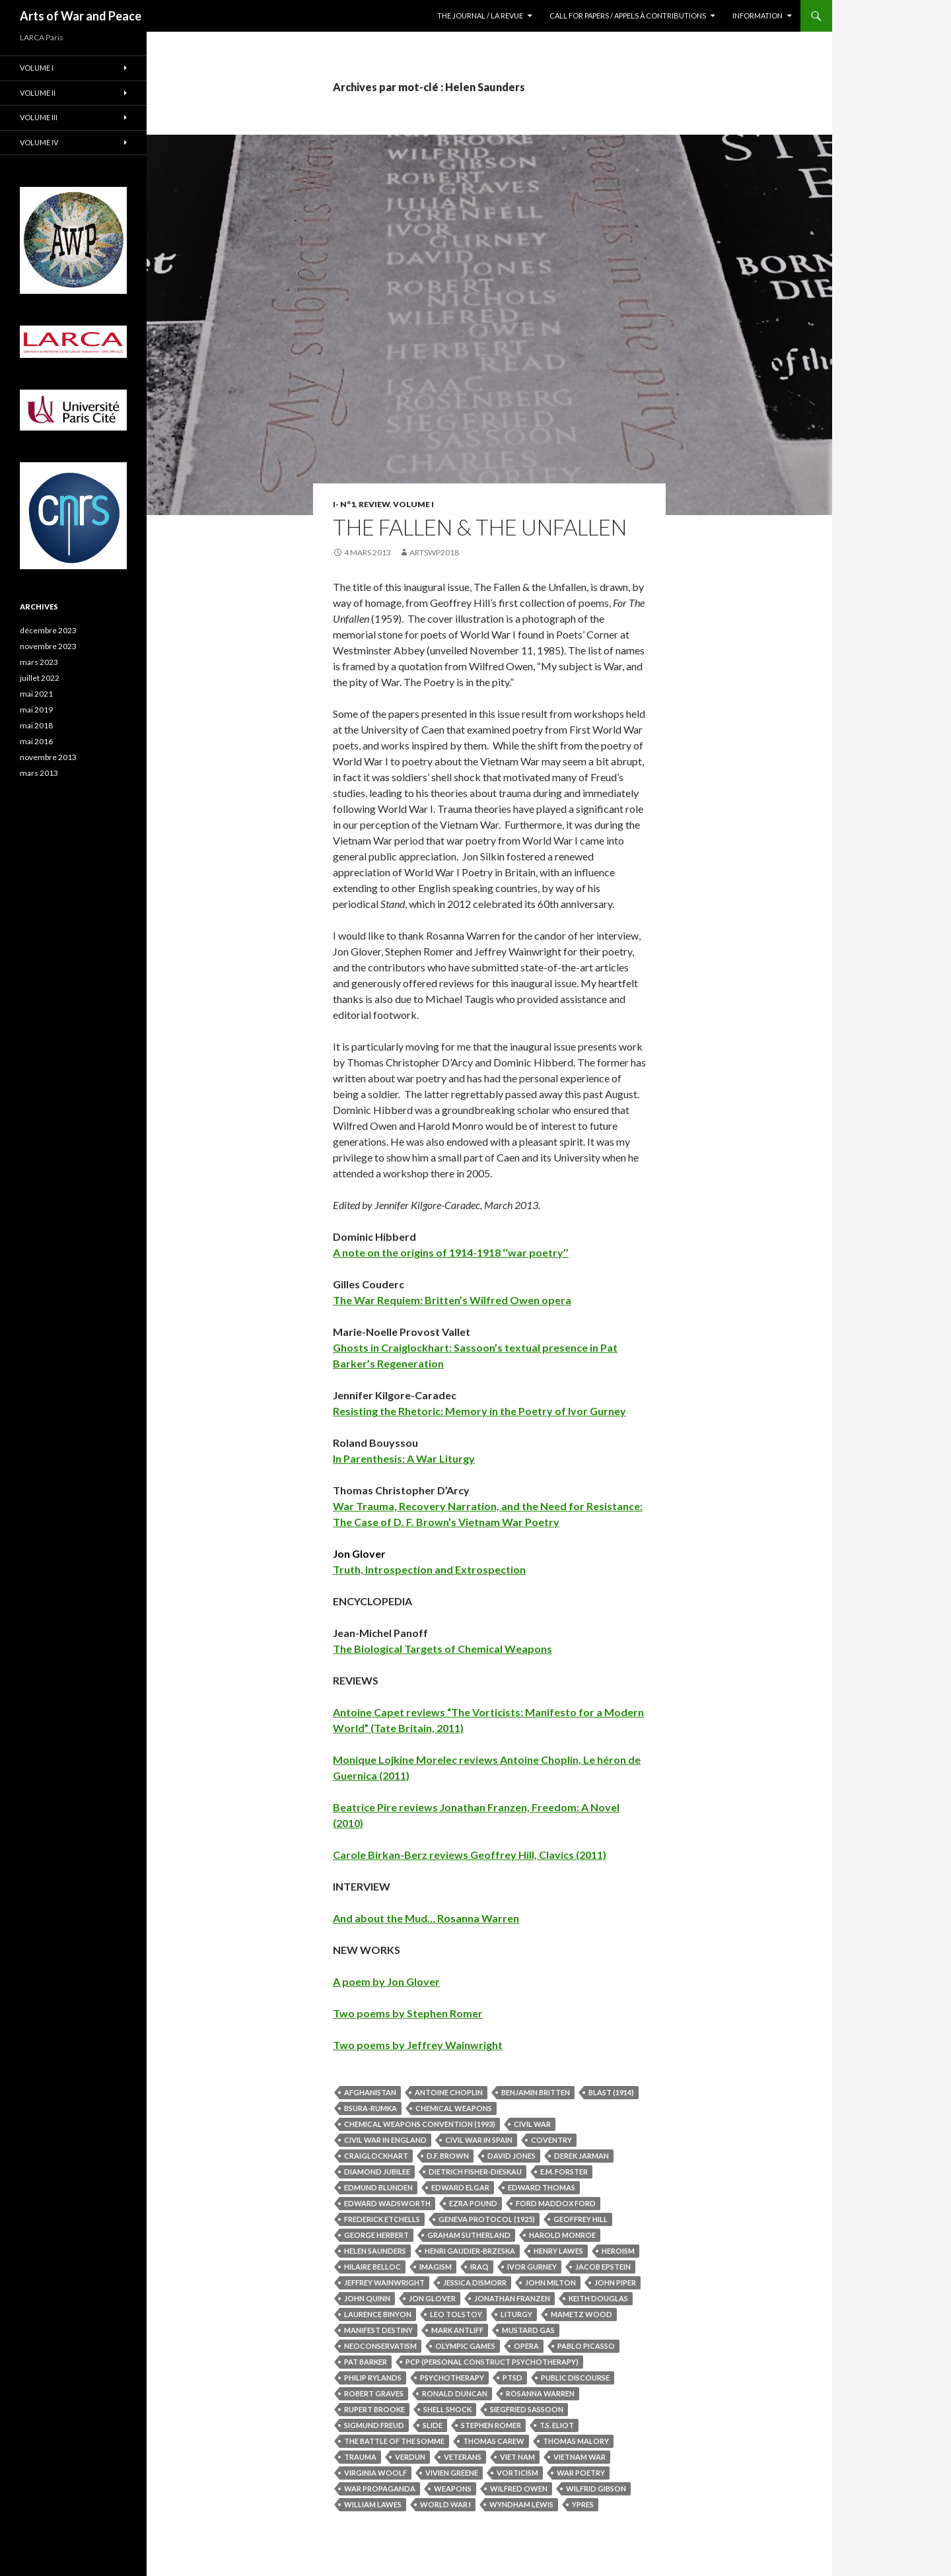  I want to click on Chemical Weapons Convention (1993), so click(419, 2124).